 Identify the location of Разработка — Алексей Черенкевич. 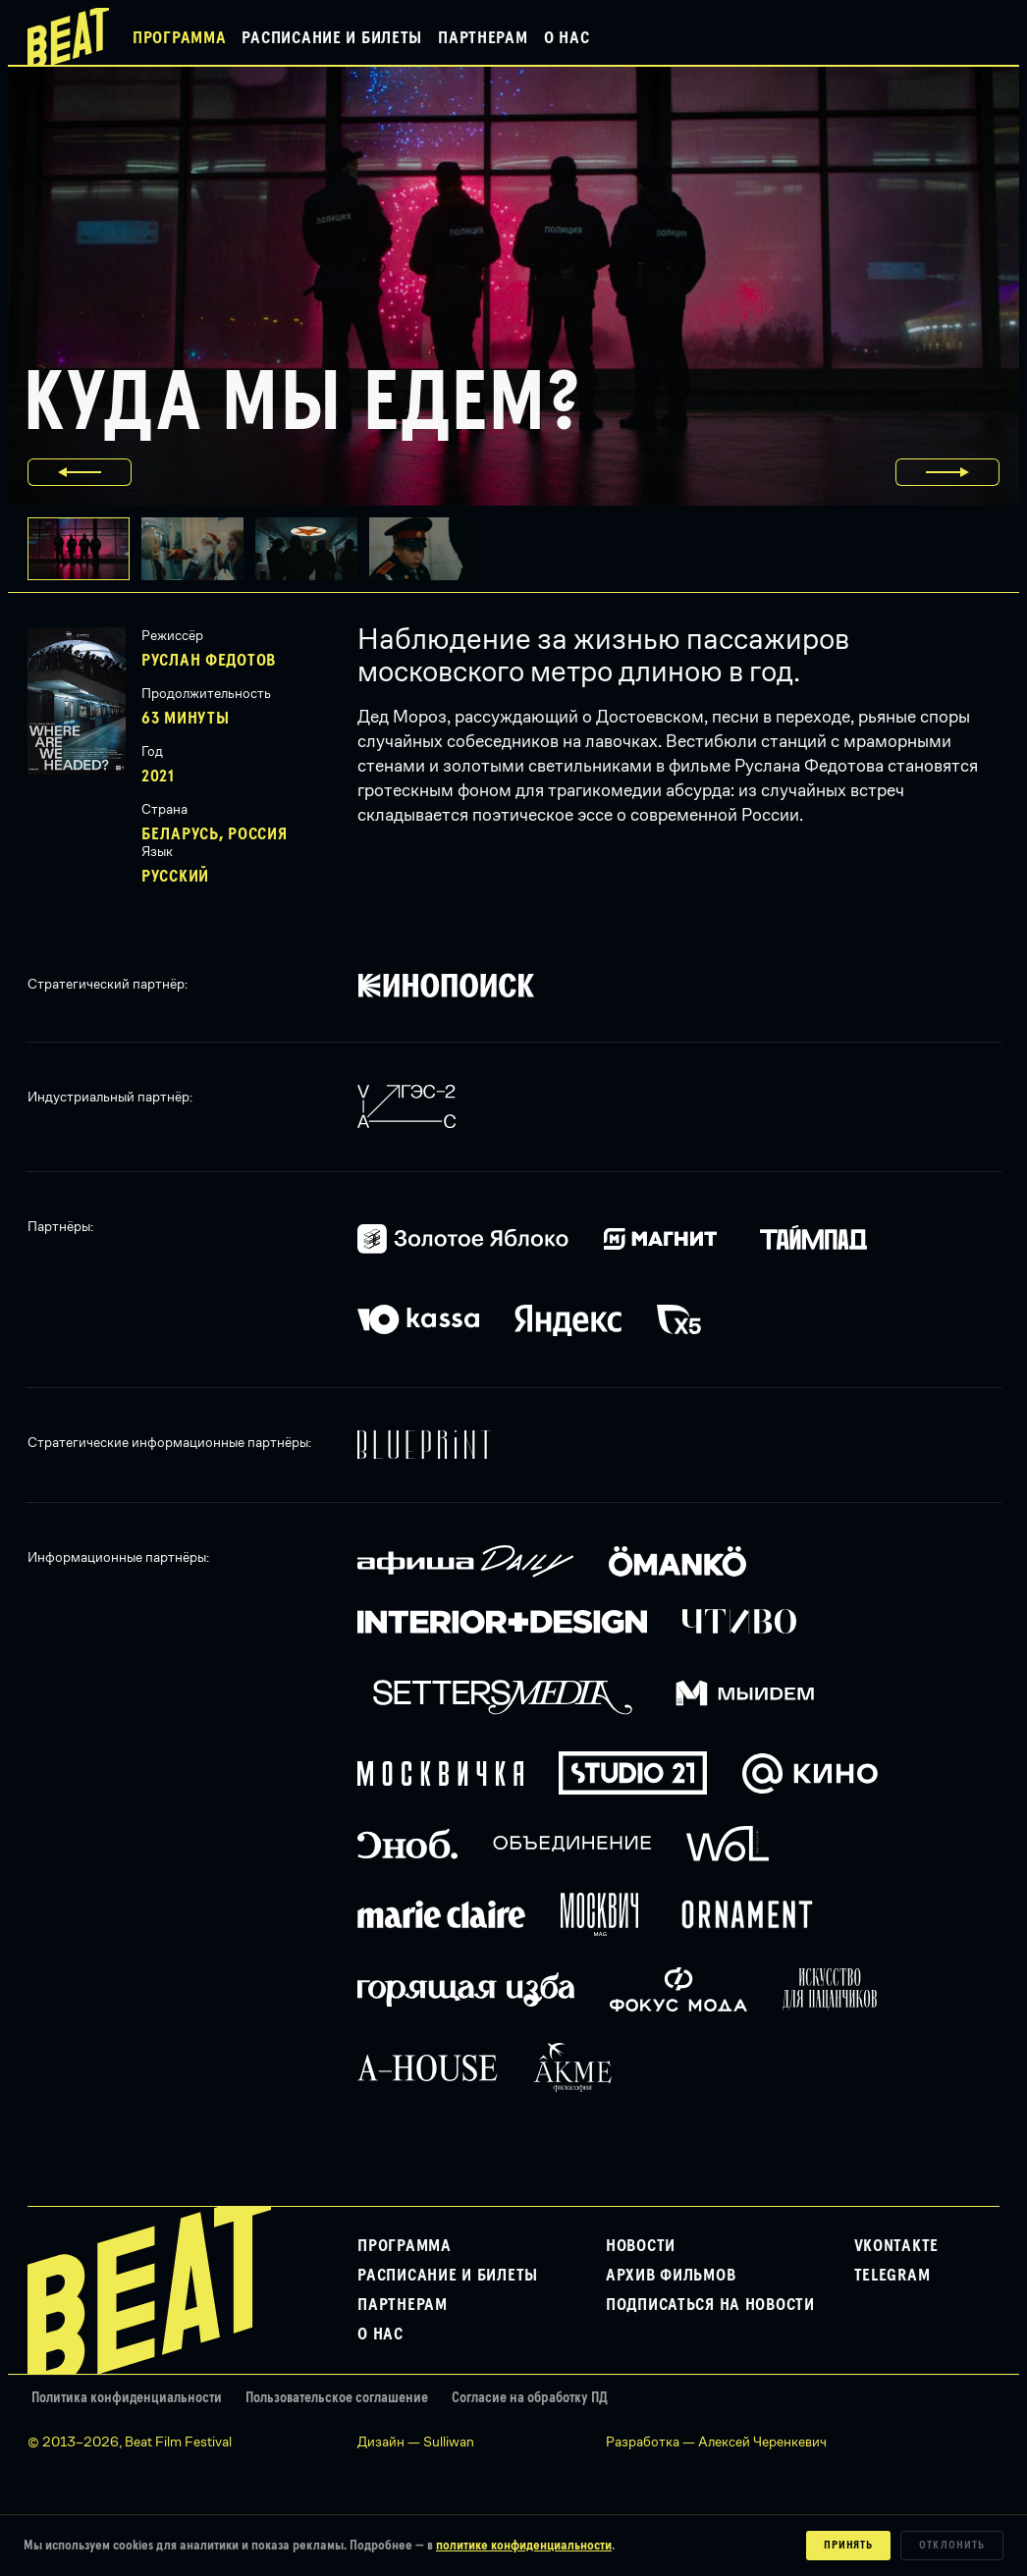
(716, 2441).